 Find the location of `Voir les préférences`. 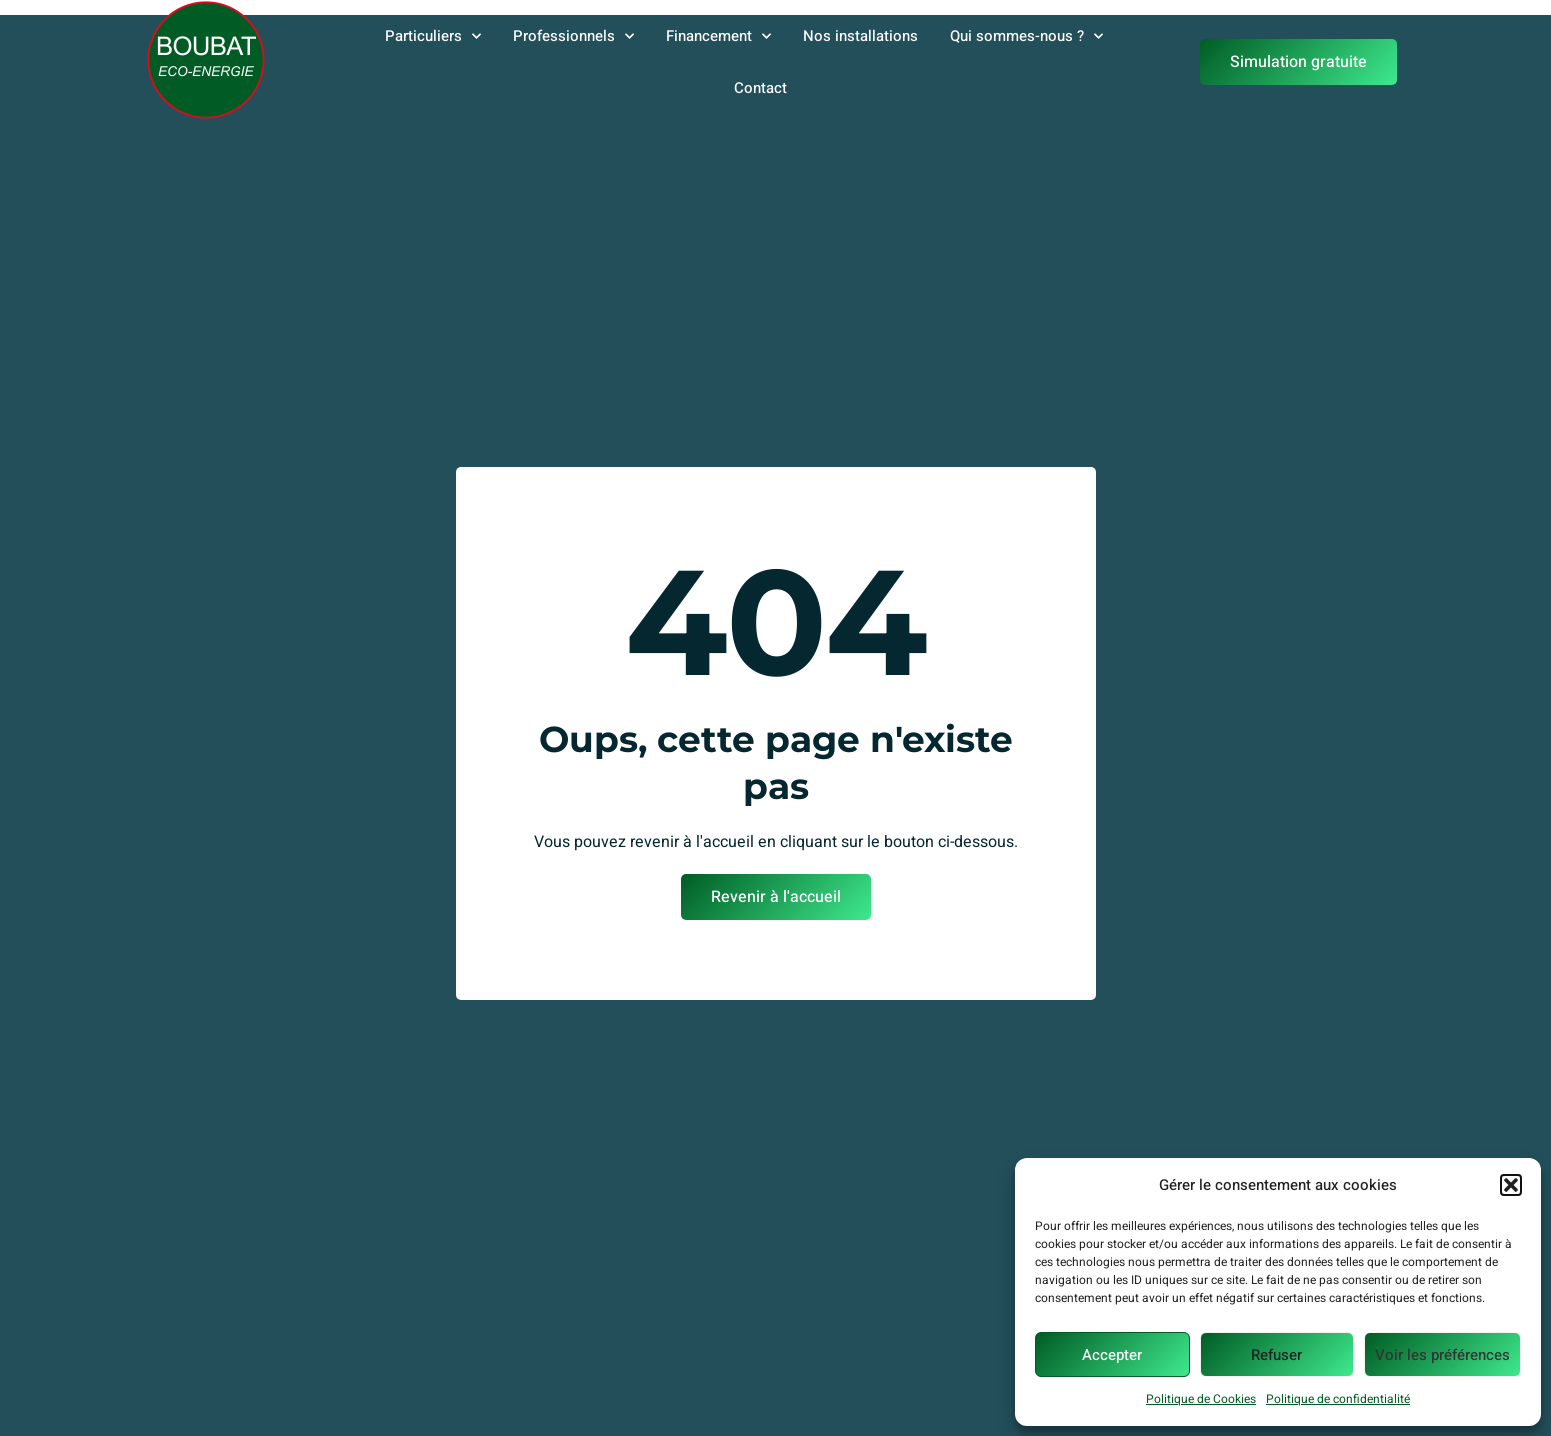

Voir les préférences is located at coordinates (1442, 1355).